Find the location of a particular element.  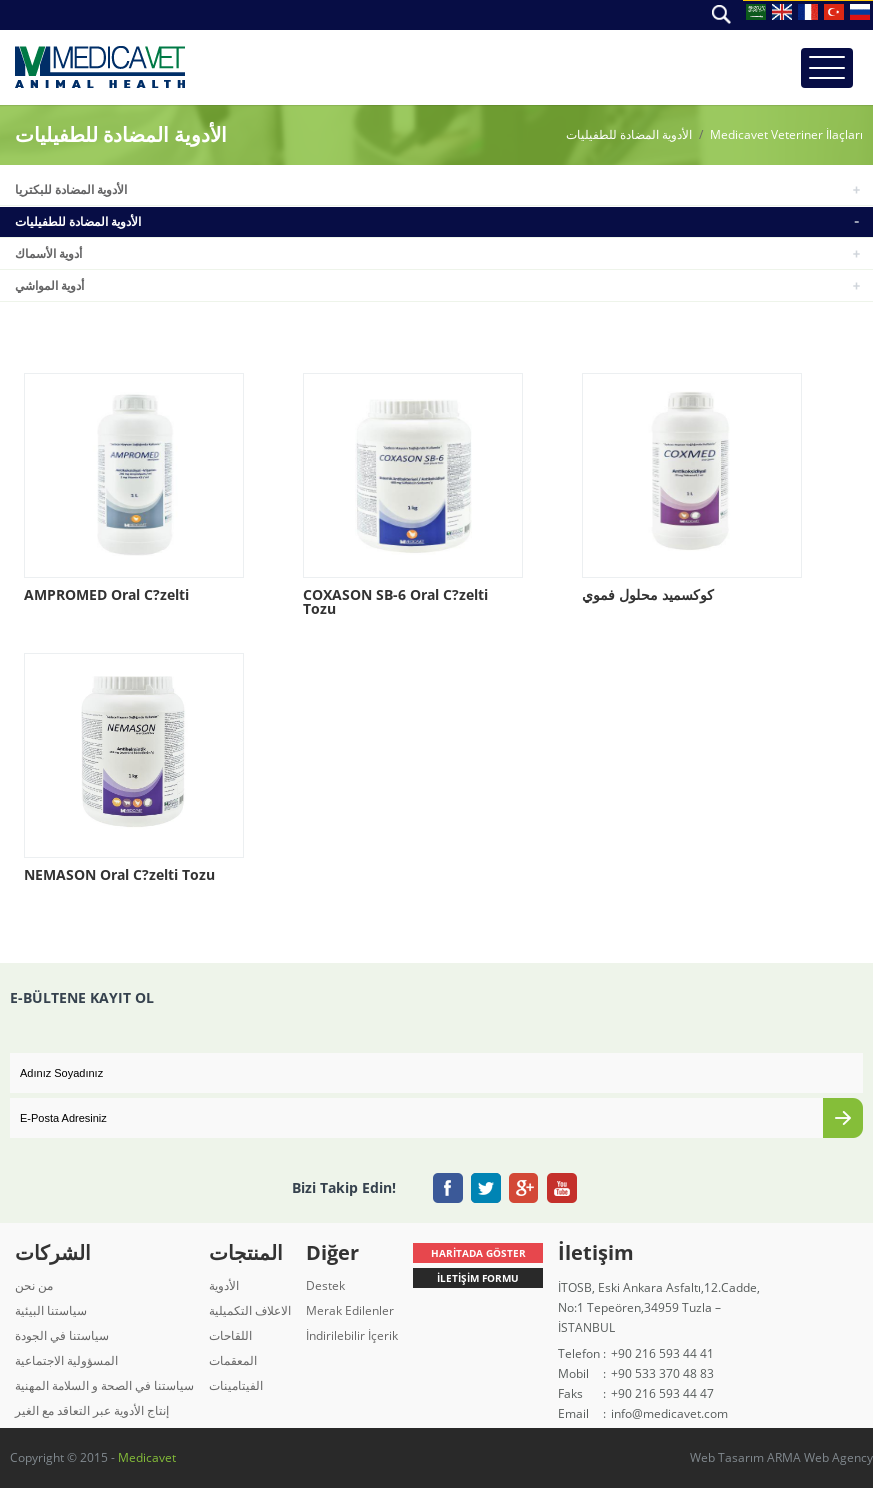

İLETİŞİM FORMU is located at coordinates (478, 1278).